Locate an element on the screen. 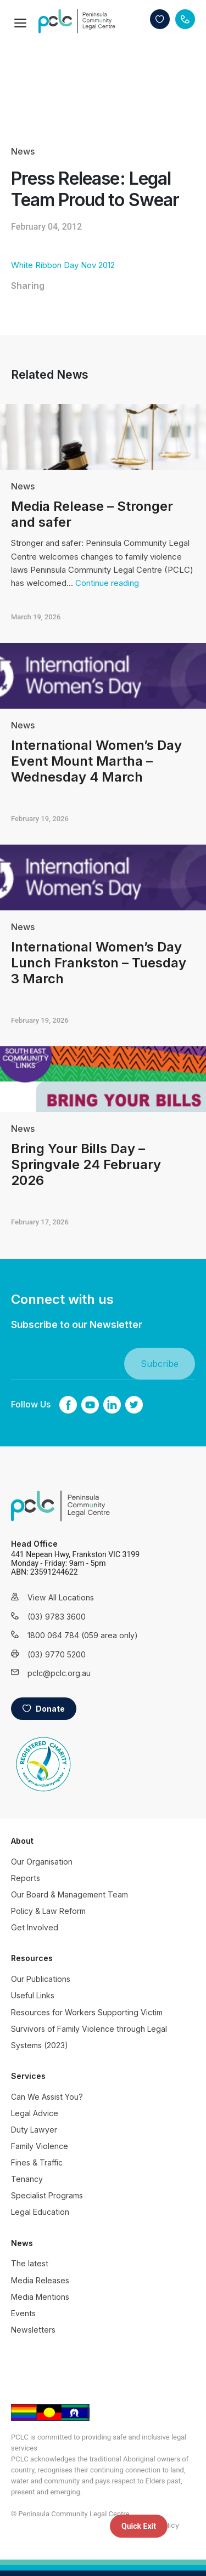  twitter is located at coordinates (134, 1405).